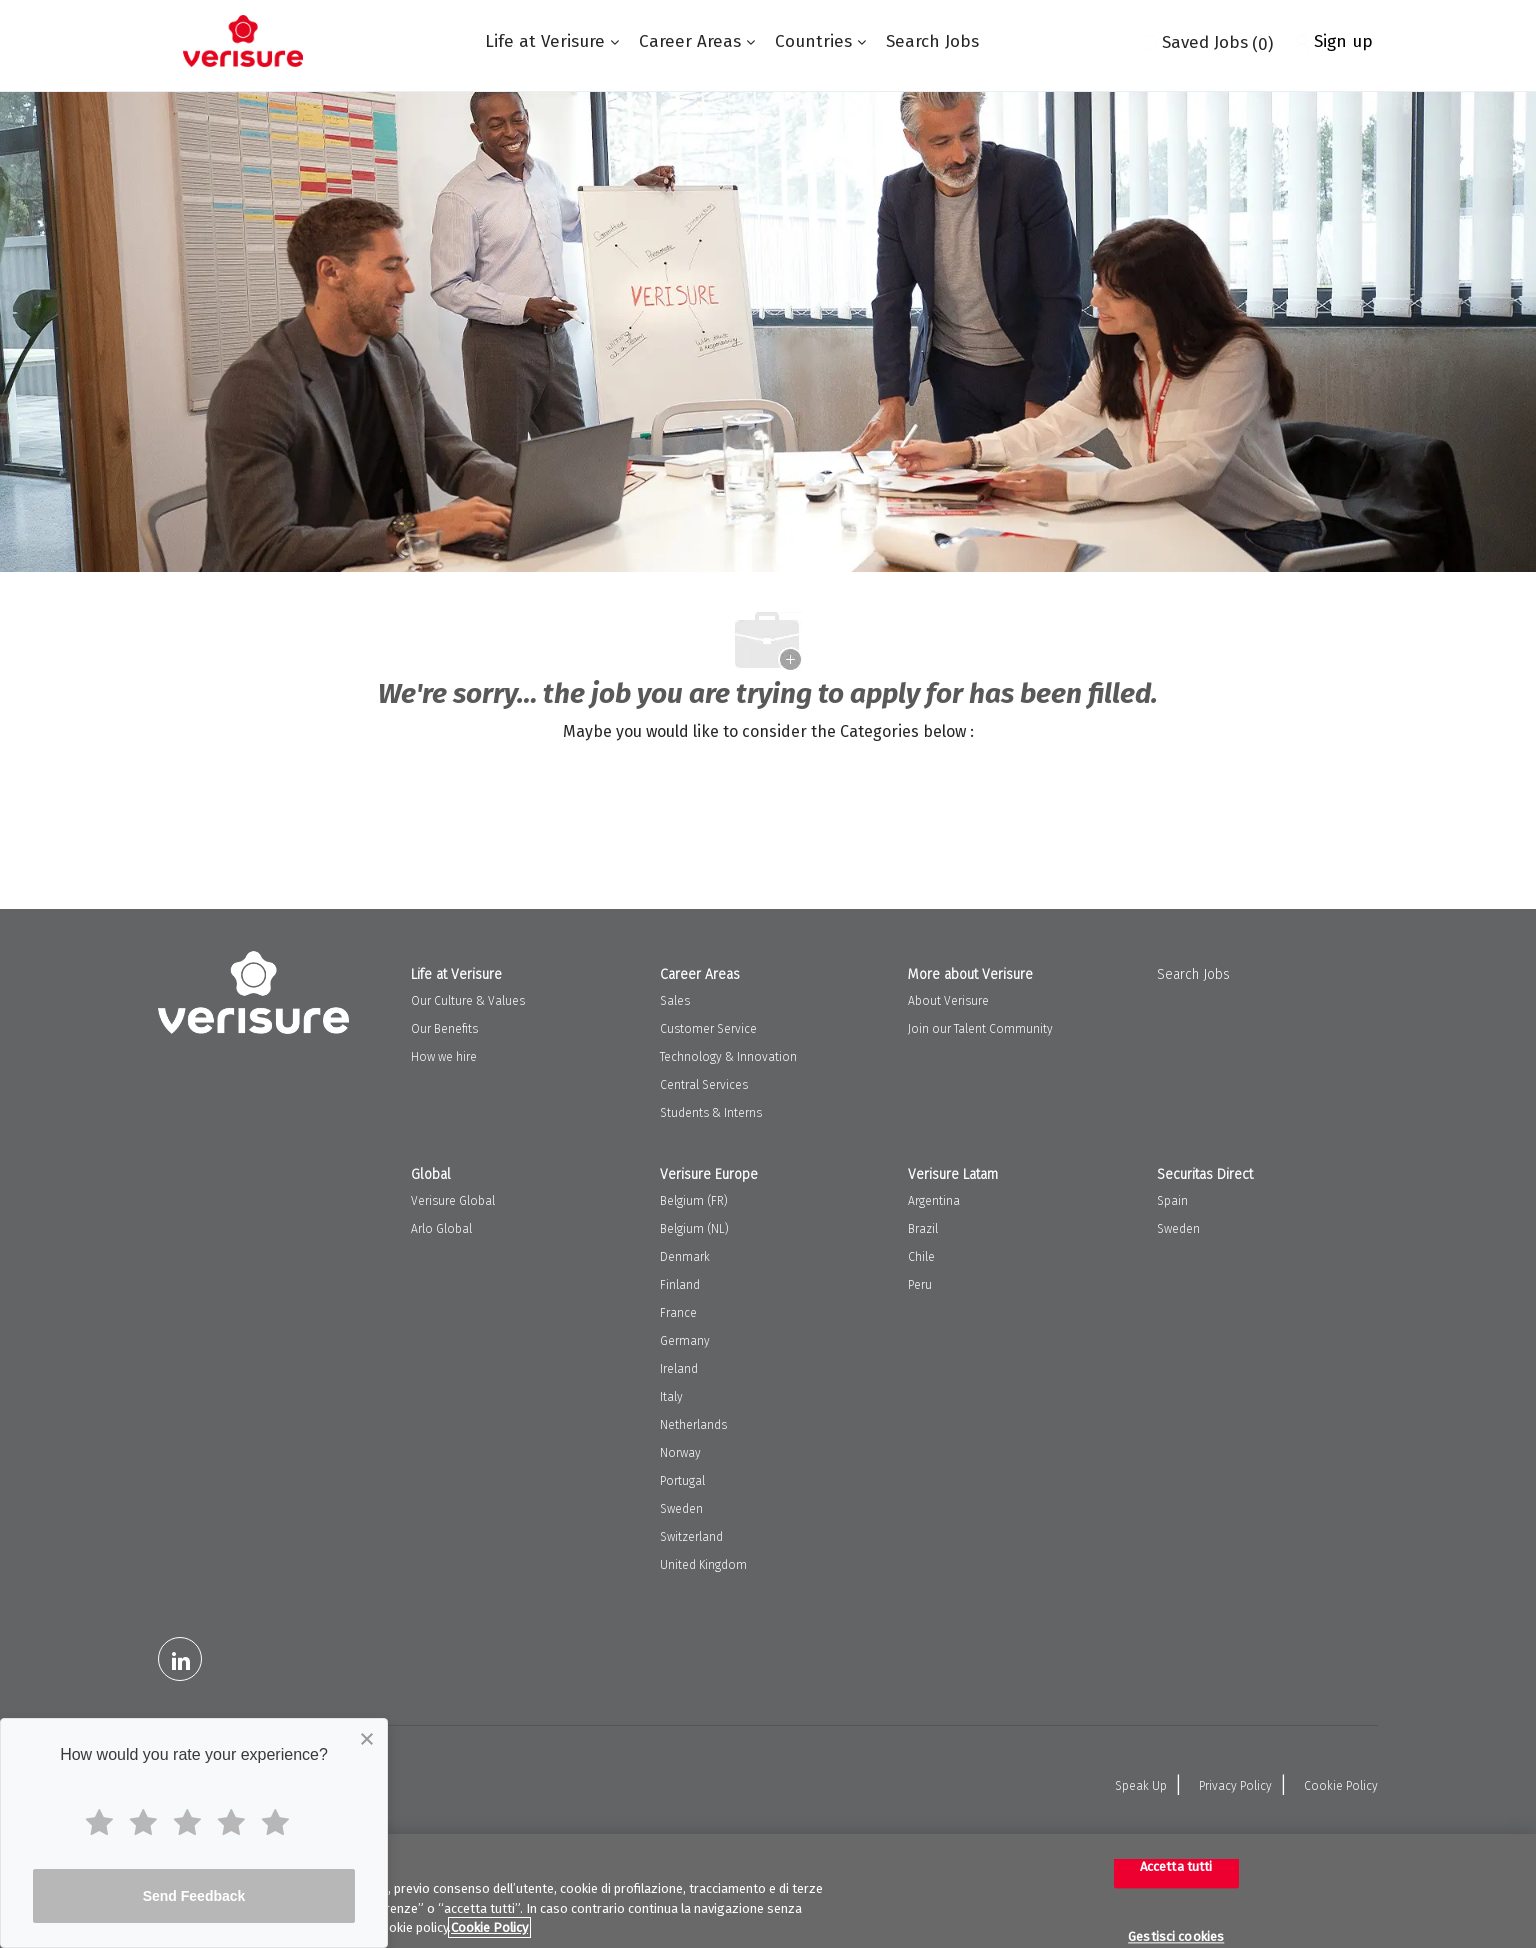  I want to click on Portugal, so click(682, 1481).